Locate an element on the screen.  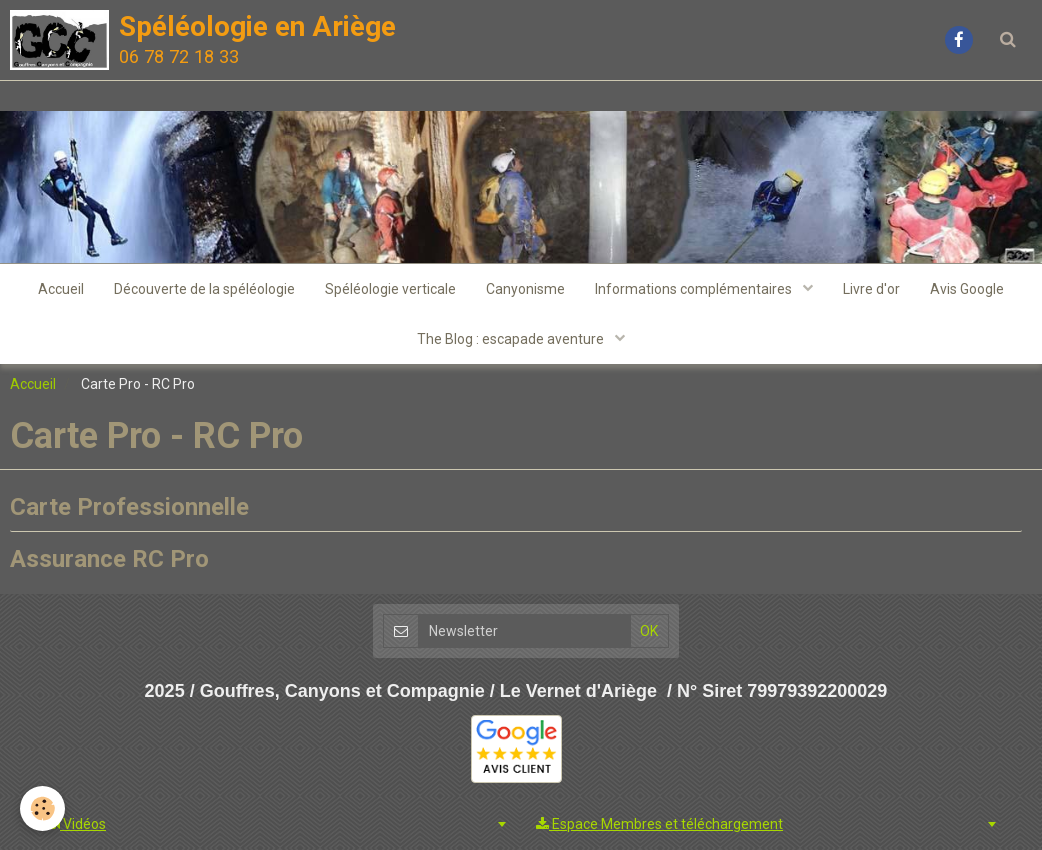
Avis Google is located at coordinates (967, 289).